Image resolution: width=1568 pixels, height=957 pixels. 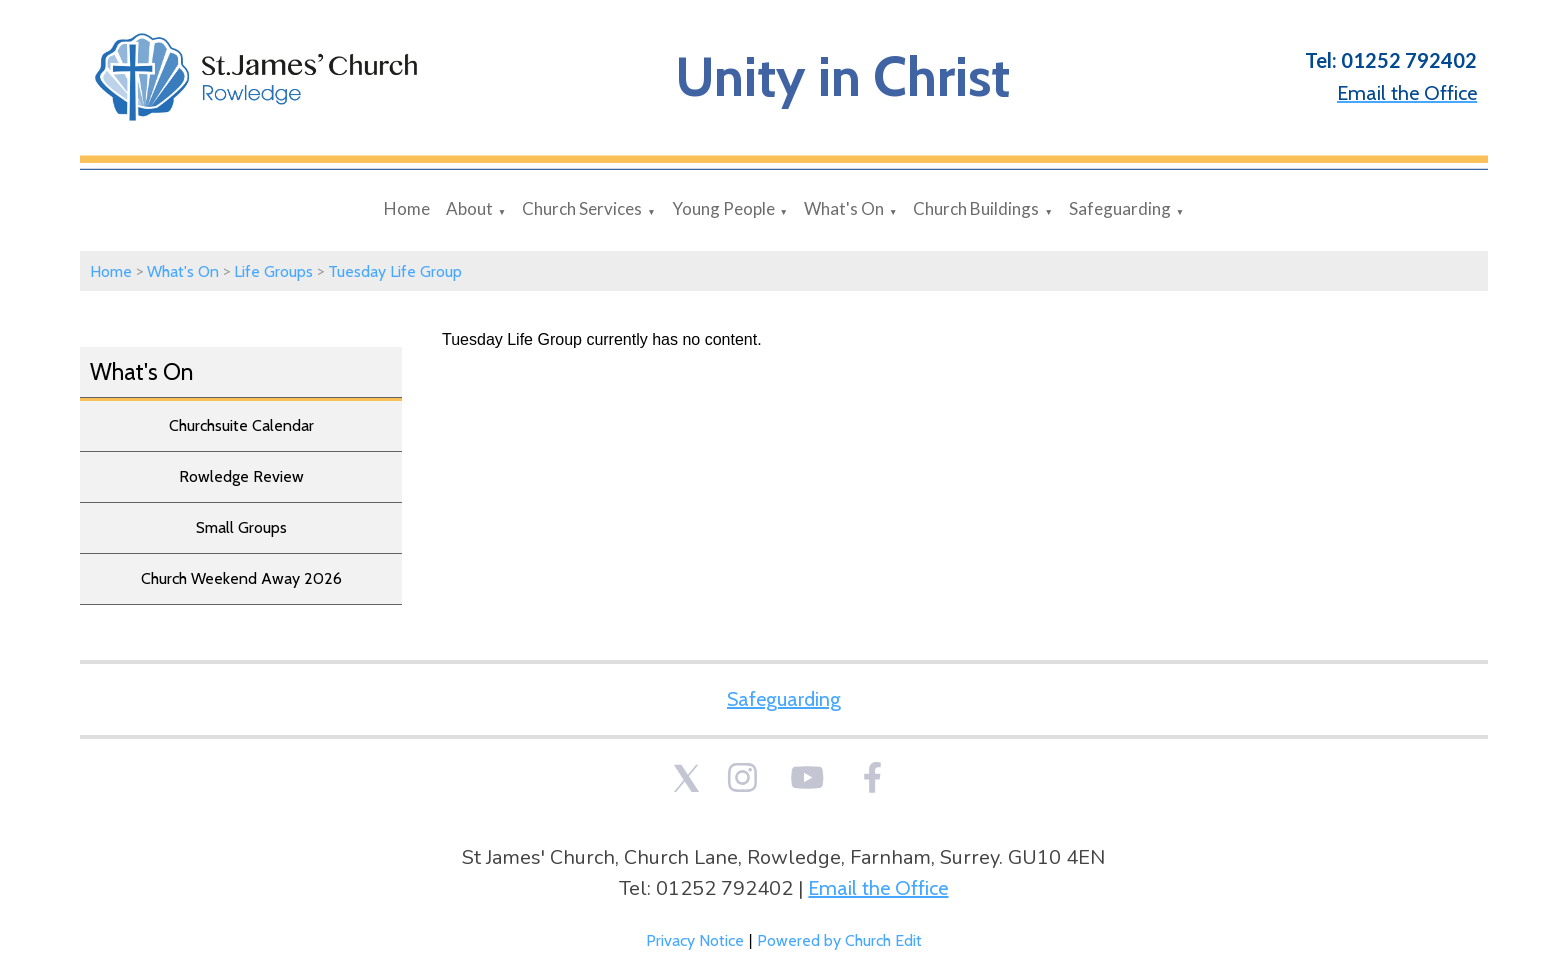 I want to click on Rowledge Review, so click(x=241, y=476).